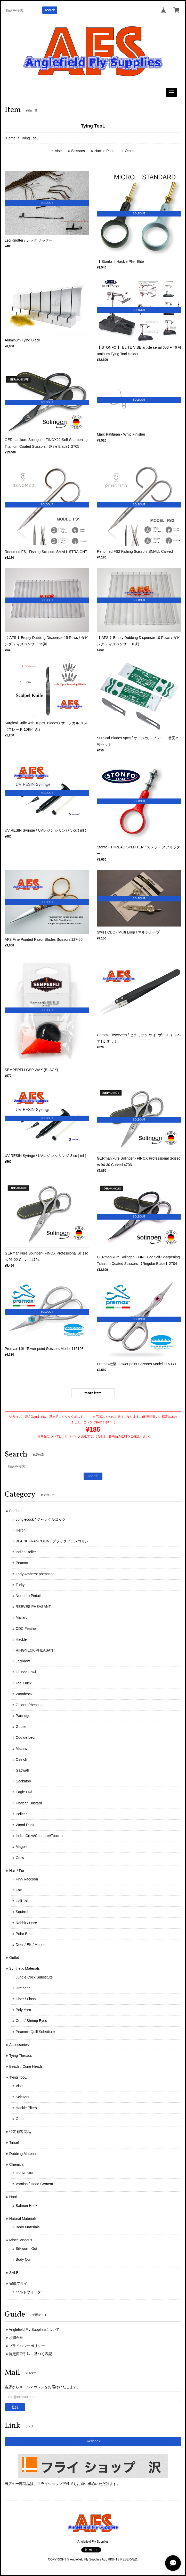 This screenshot has height=2576, width=186. Describe the element at coordinates (23, 1988) in the screenshot. I see `Urethane` at that location.